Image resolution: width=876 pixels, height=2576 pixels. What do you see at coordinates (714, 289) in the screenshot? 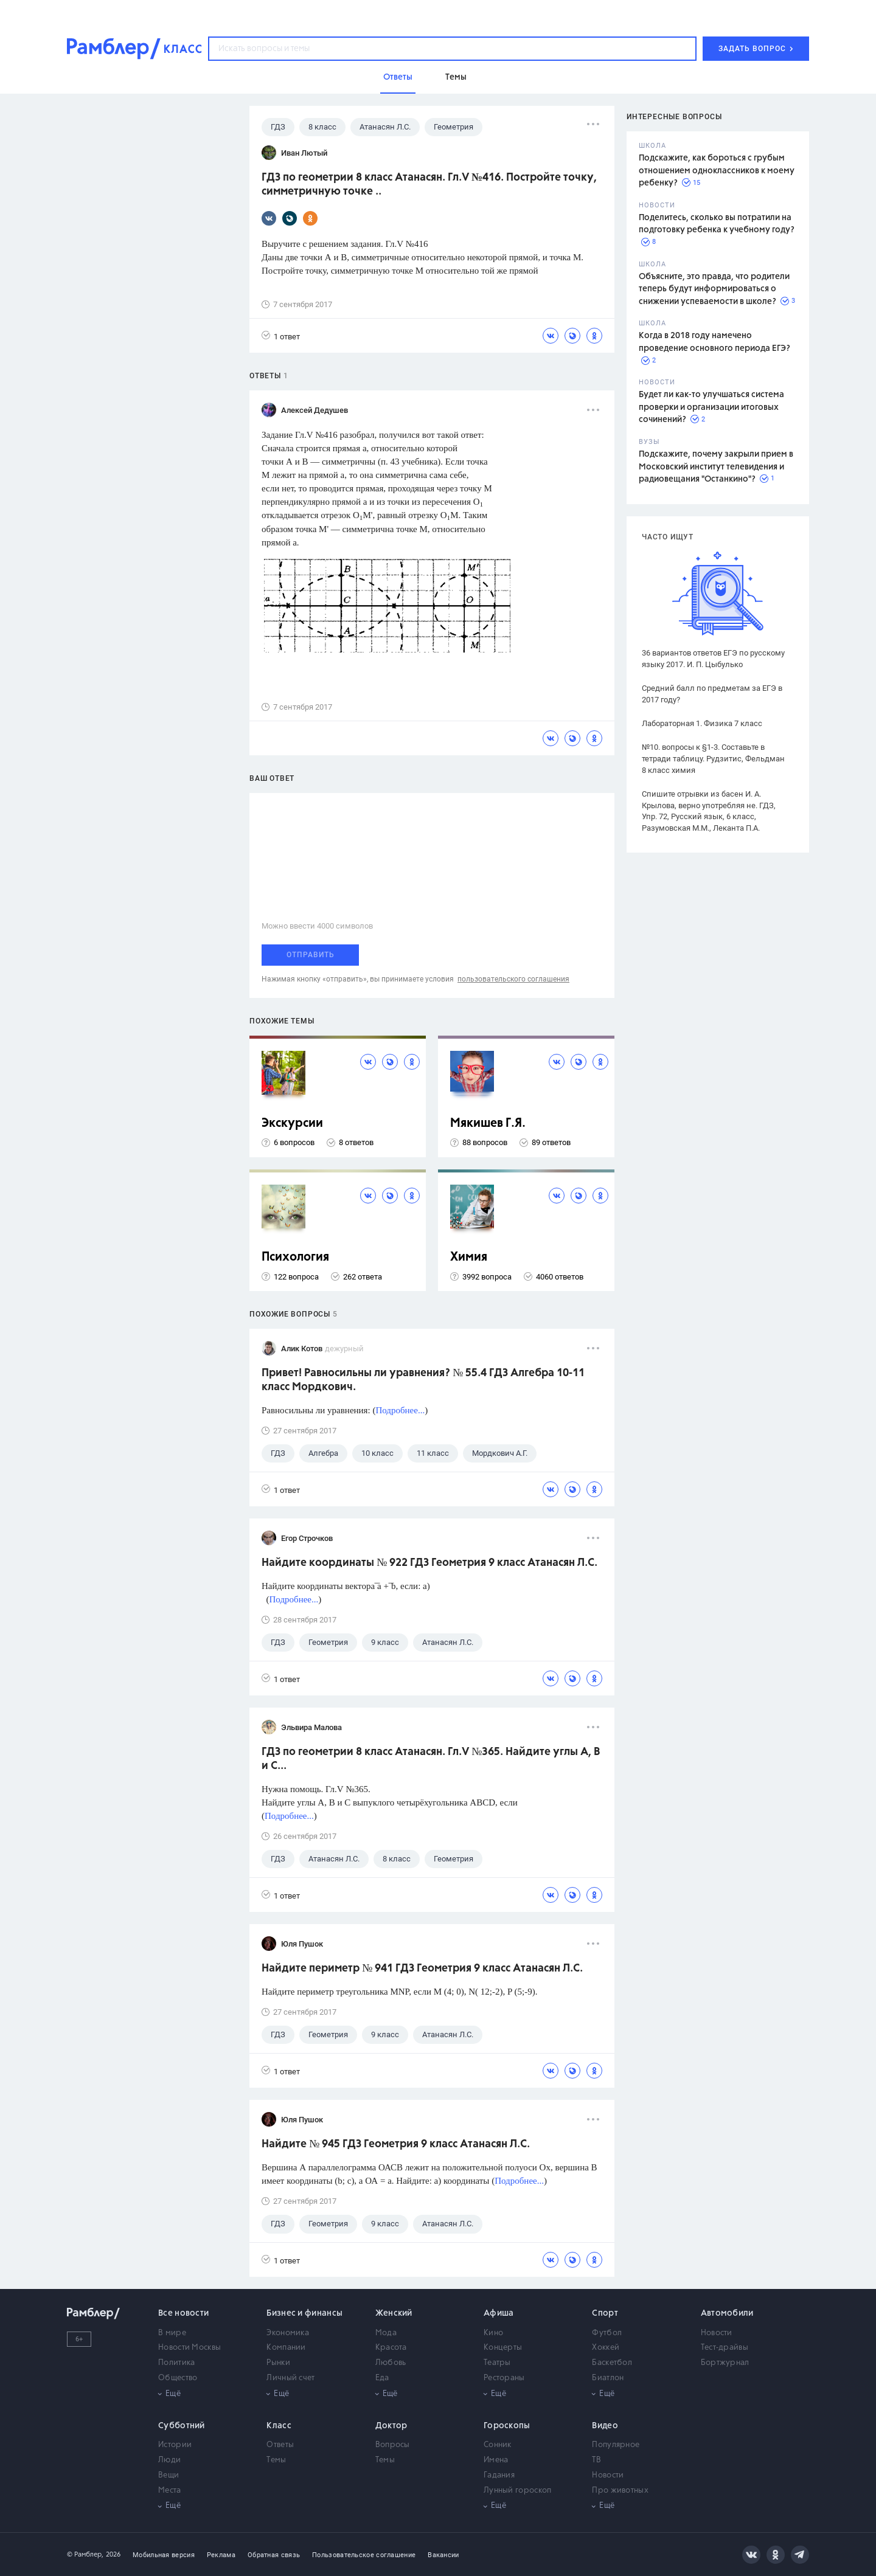
I see `Объясните, это правда, что родители теперь будут информироваться о снижении успеваемости в школе?` at bounding box center [714, 289].